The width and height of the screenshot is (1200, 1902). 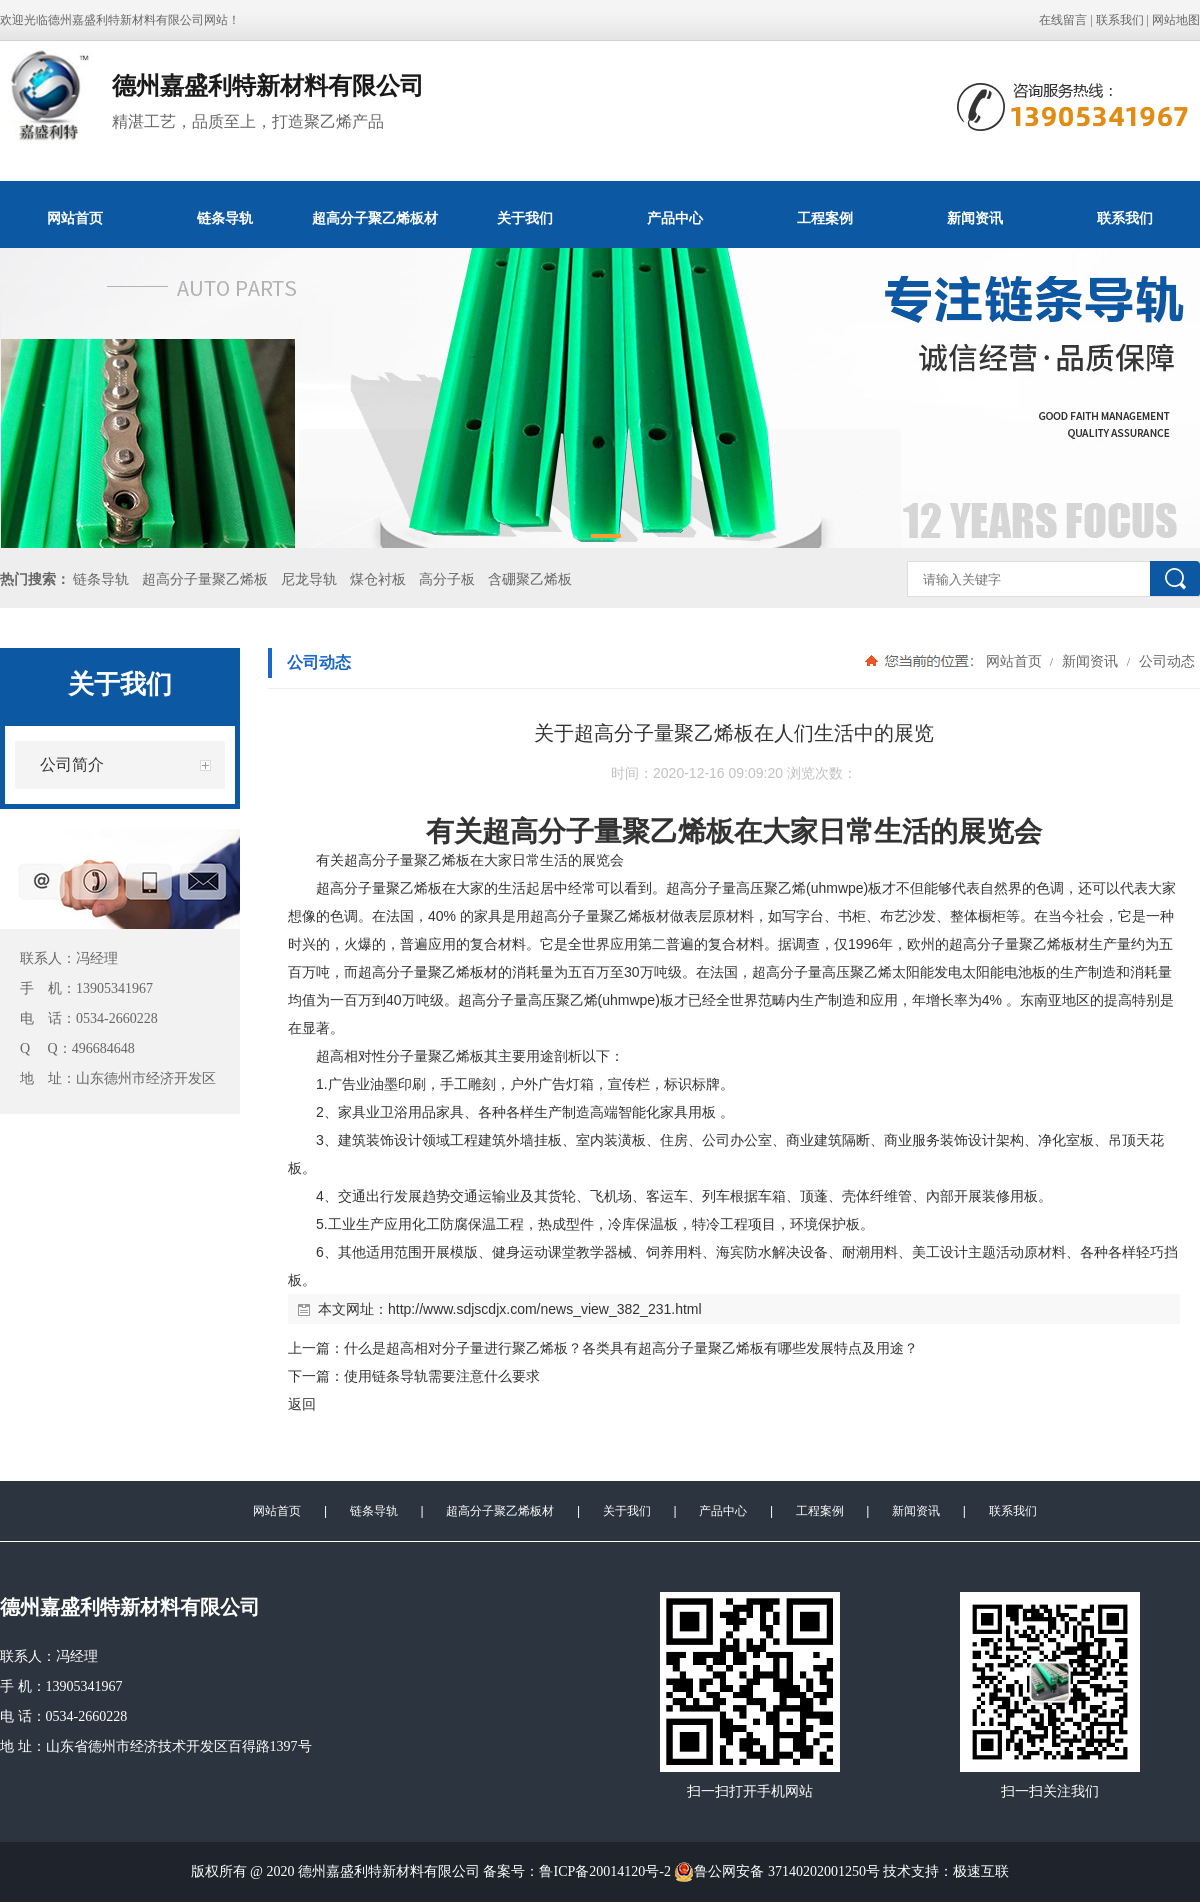 I want to click on 网站地图, so click(x=1176, y=20).